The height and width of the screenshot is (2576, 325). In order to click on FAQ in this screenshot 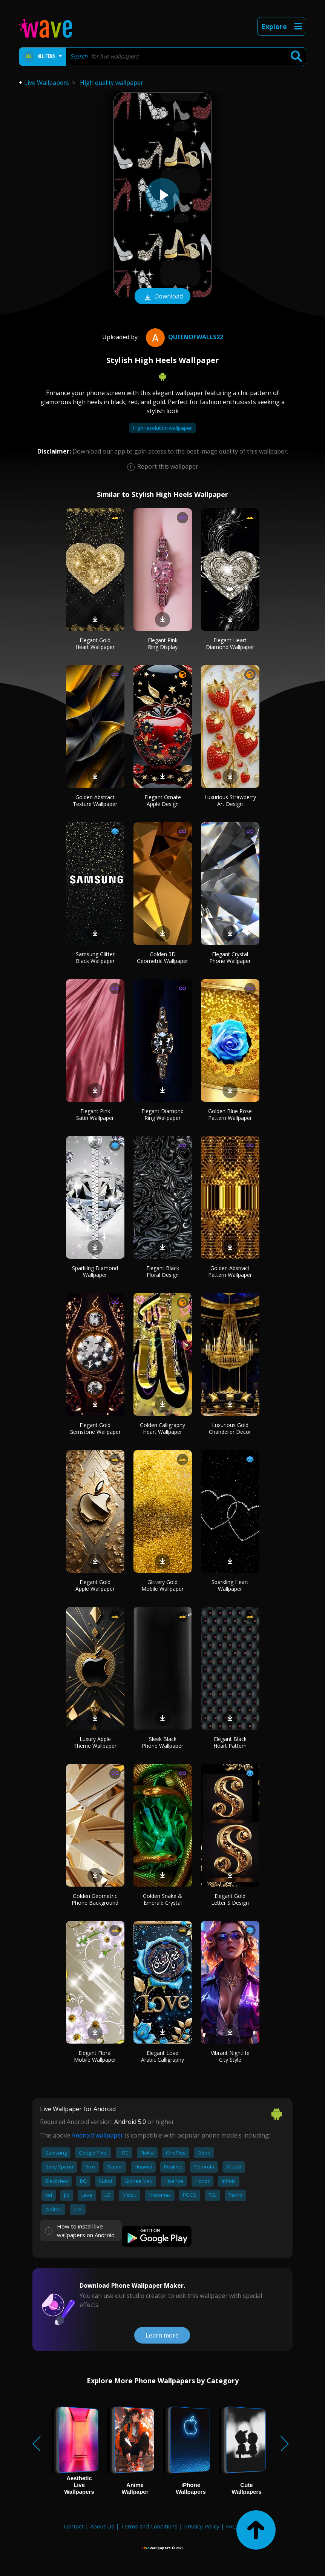, I will do `click(231, 2526)`.